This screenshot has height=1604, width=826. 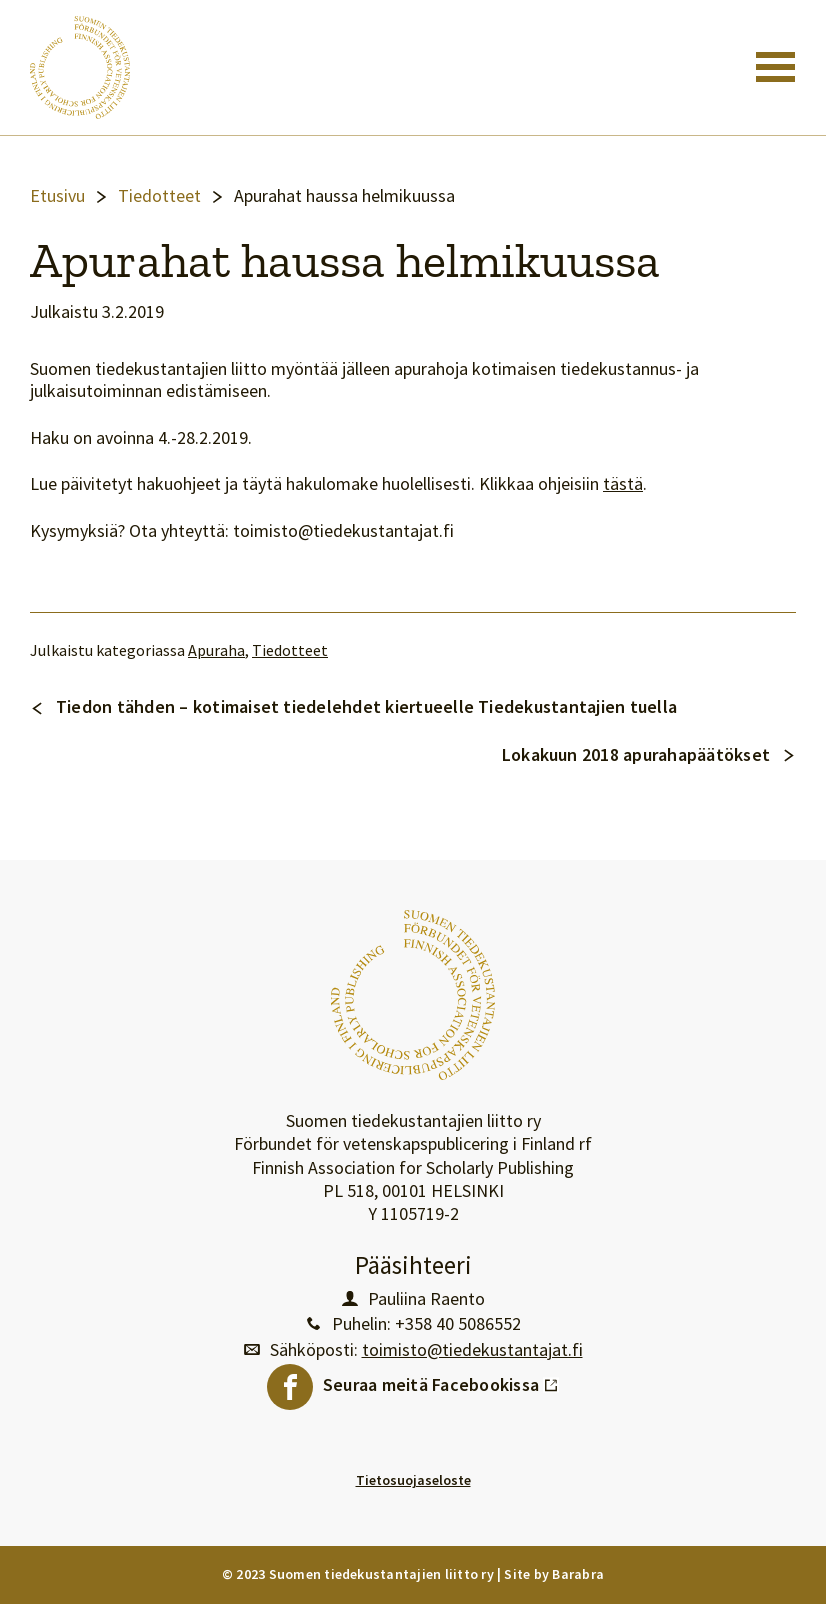 I want to click on Tiedon tähden – kotimaiset tiedelehdet kiertueelle Tiedekustantajien tuella, so click(x=366, y=706).